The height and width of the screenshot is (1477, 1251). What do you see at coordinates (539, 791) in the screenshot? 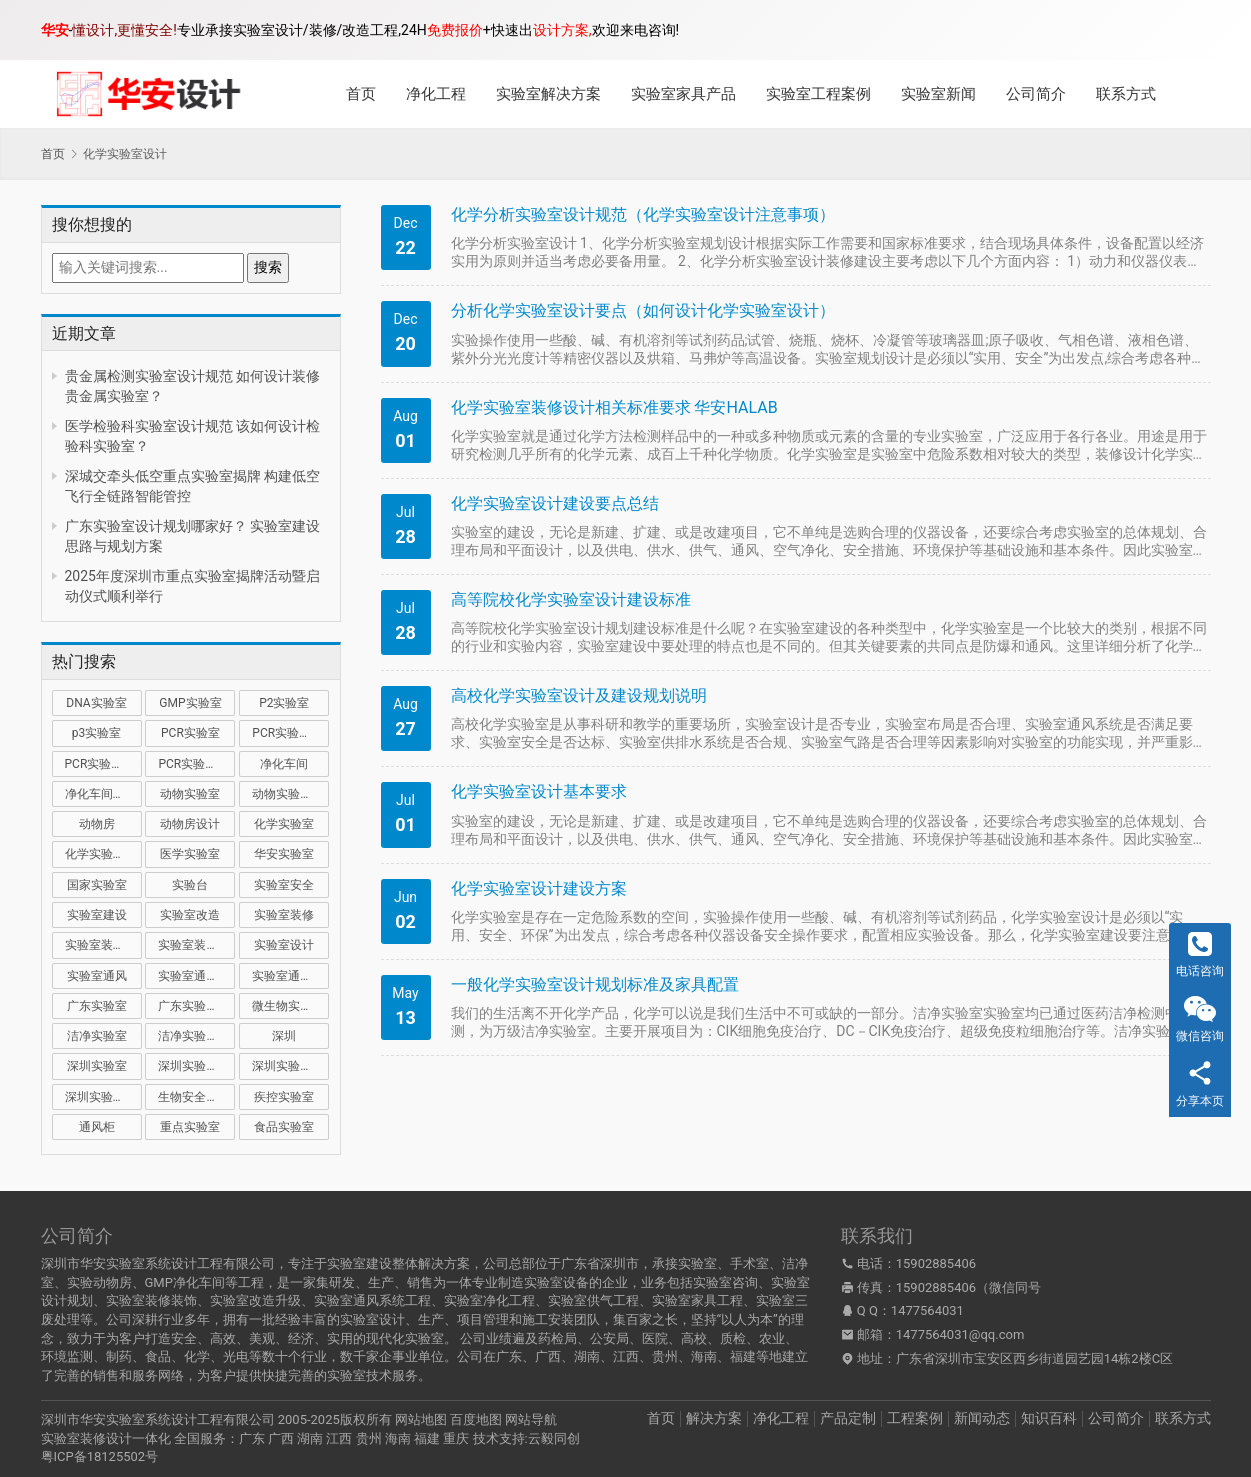
I see `化学实验室设计基本要求` at bounding box center [539, 791].